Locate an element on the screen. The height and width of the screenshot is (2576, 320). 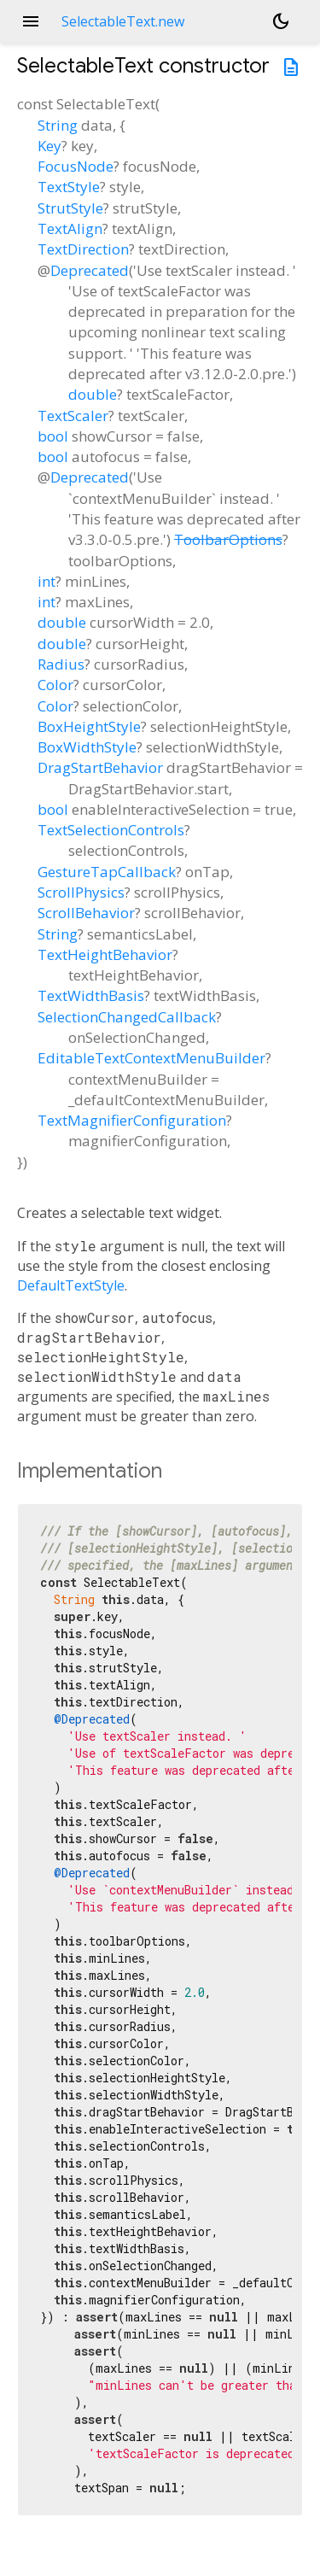
ScrollPhysics is located at coordinates (81, 892).